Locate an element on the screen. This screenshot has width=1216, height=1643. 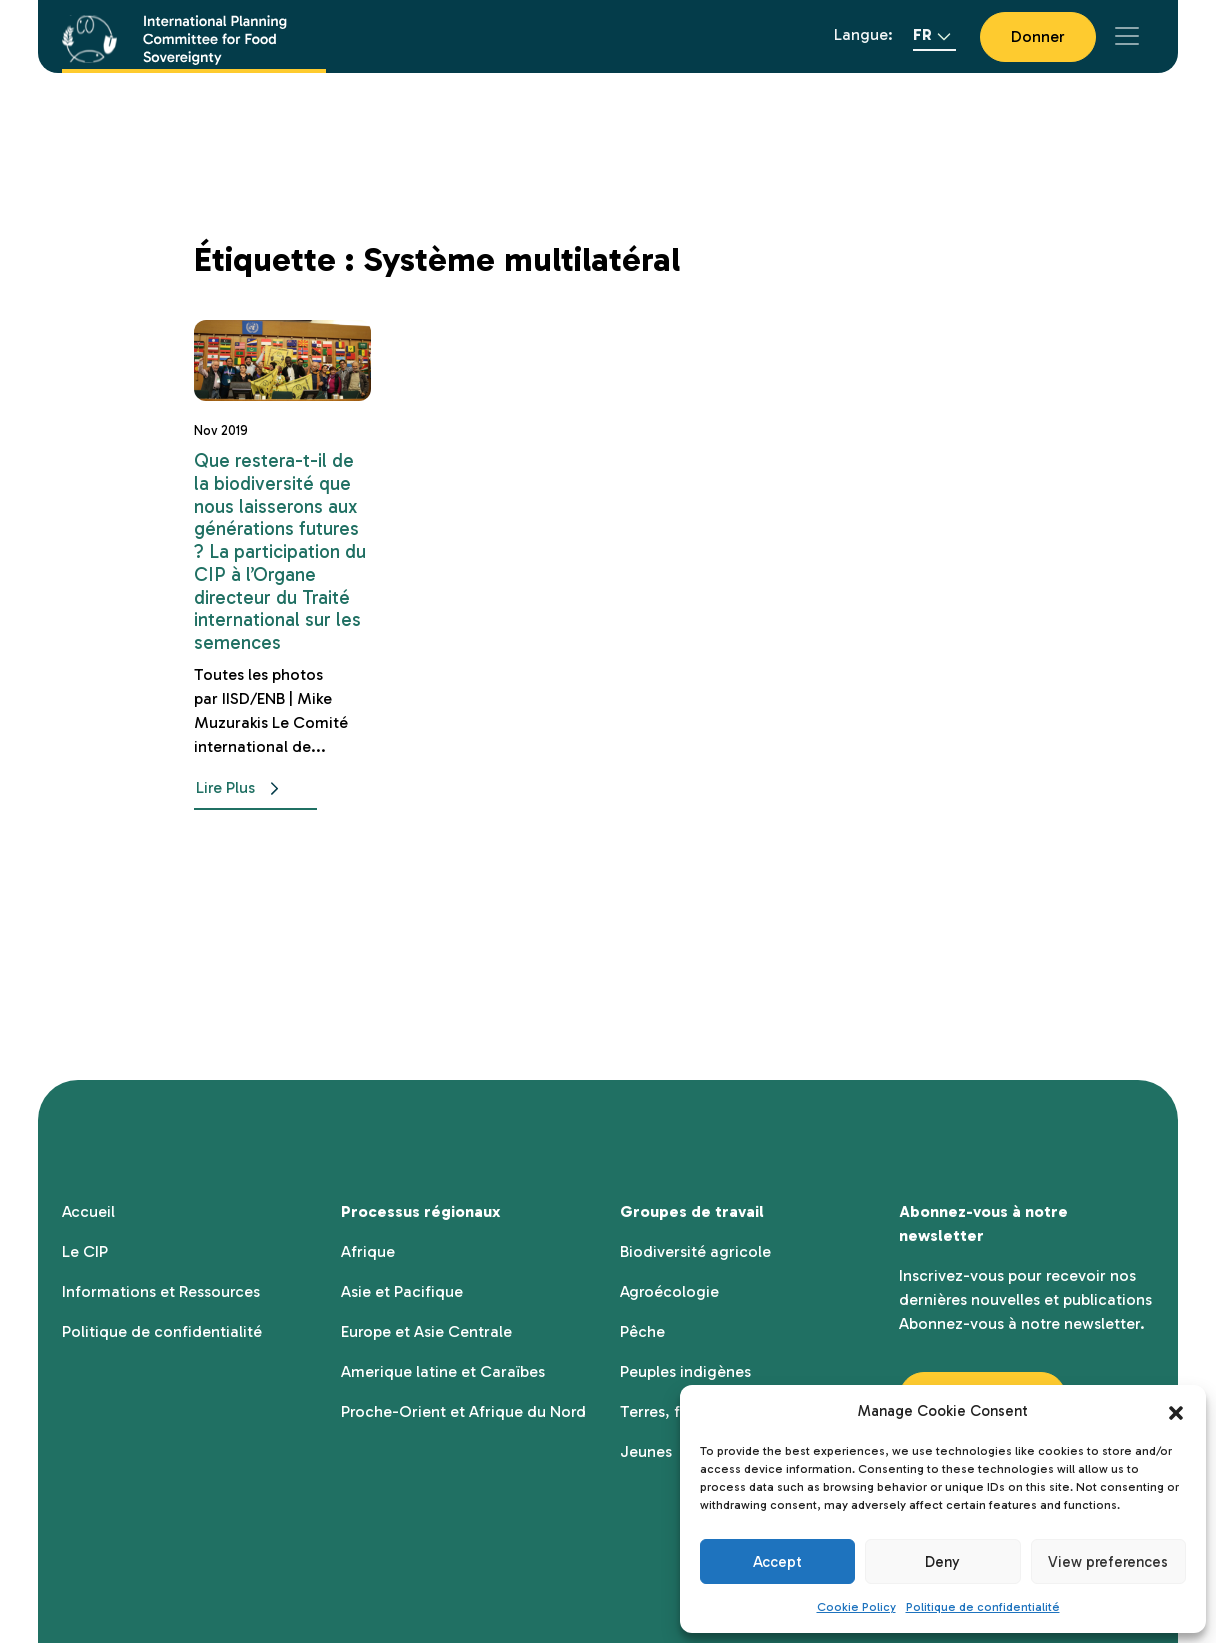
Amerique latine et Caraïbes is located at coordinates (443, 1371).